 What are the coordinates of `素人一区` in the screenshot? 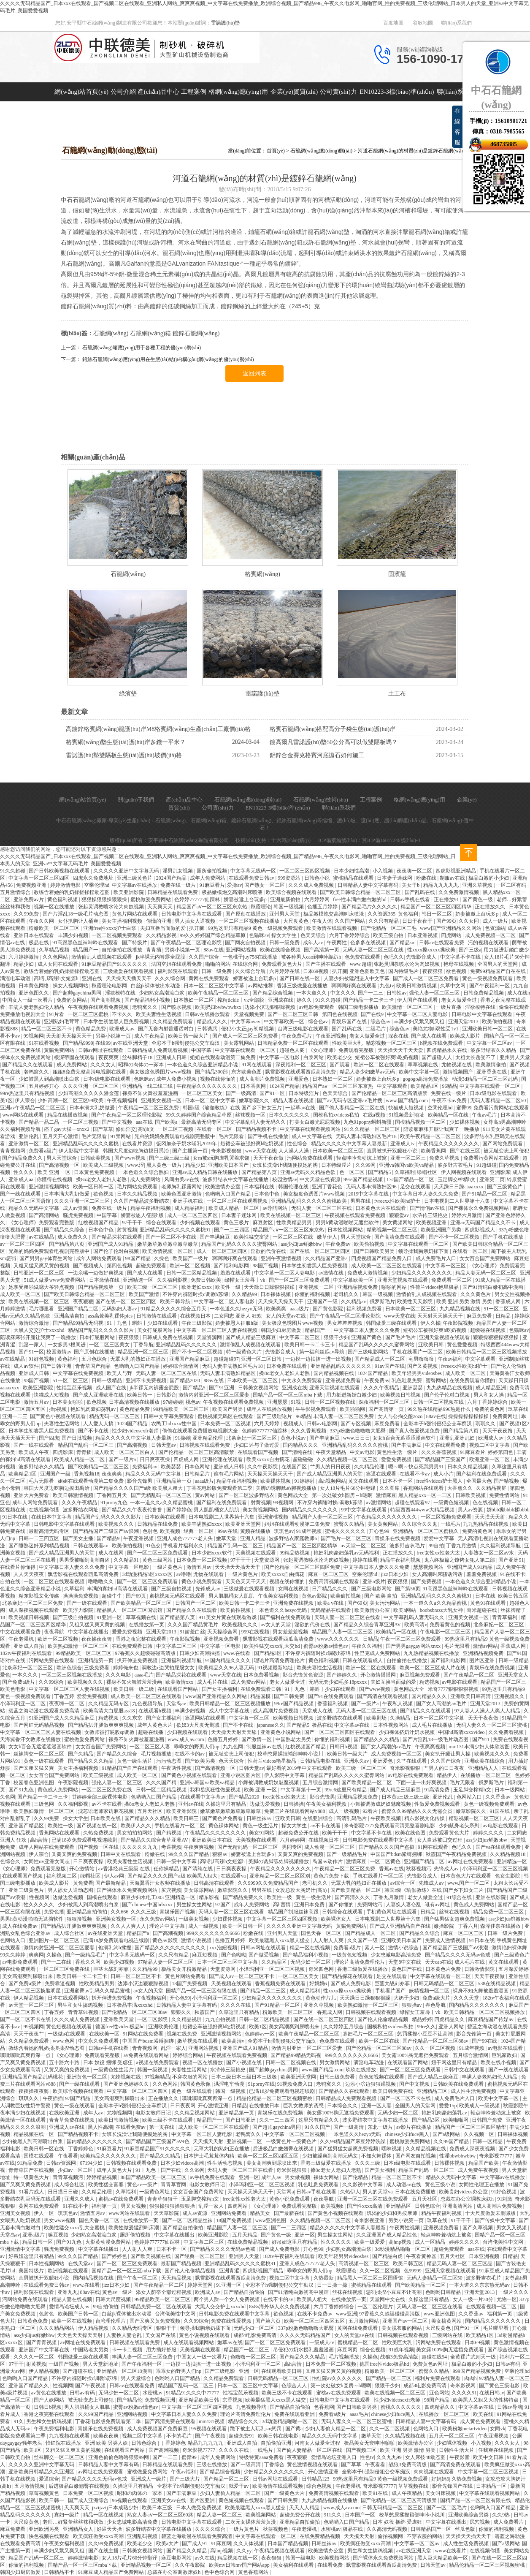 It's located at (375, 1948).